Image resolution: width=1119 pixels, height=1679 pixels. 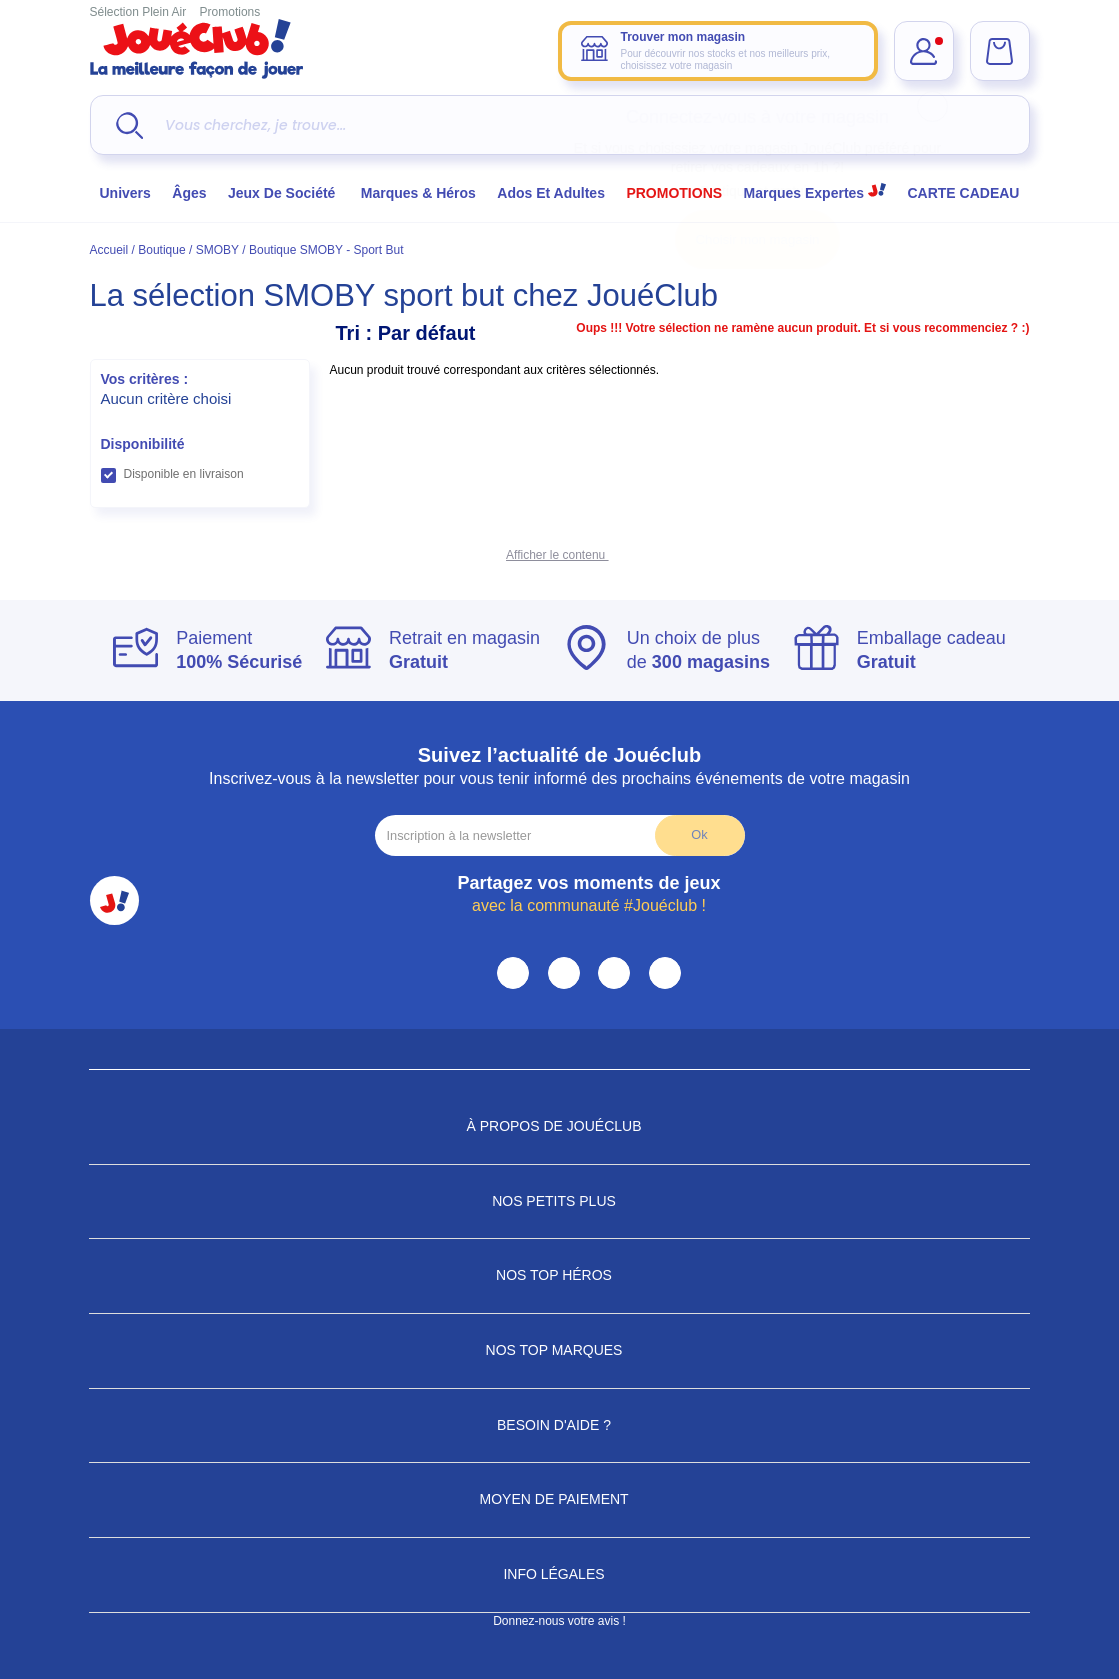 I want to click on Promotions, so click(x=230, y=12).